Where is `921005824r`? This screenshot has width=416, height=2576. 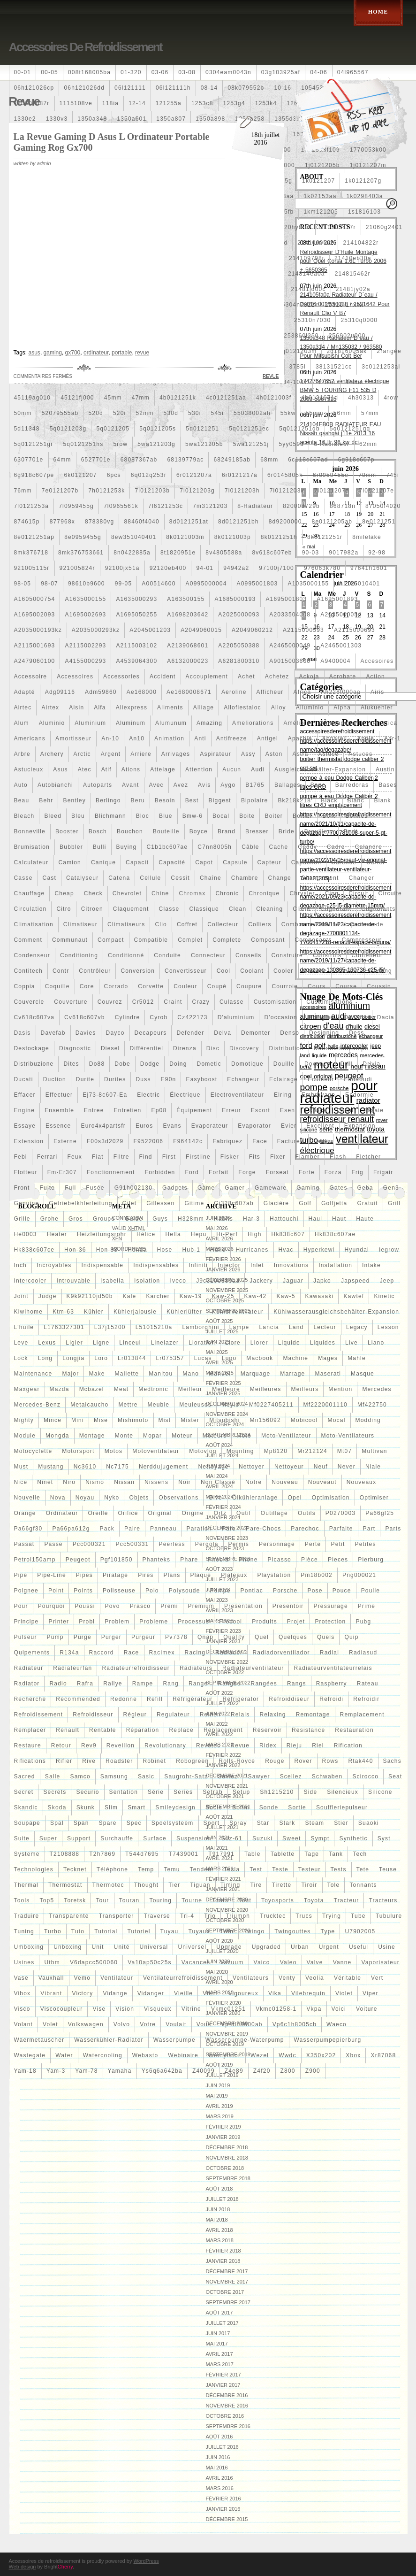 921005824r is located at coordinates (77, 568).